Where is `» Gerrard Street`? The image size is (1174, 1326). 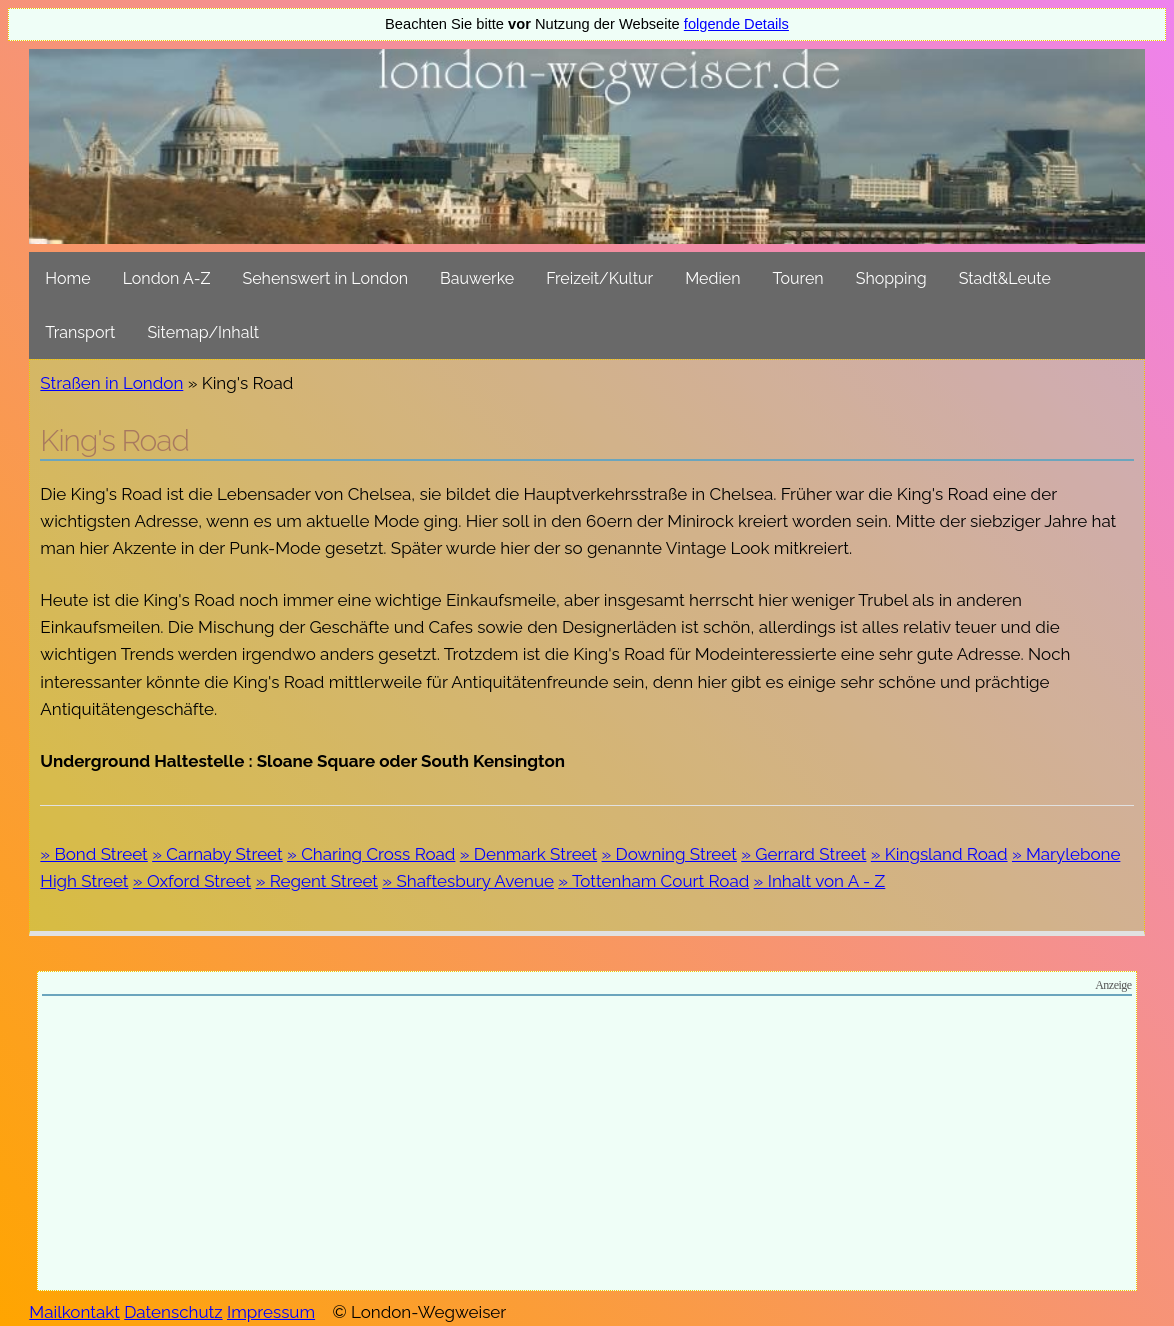
» Gerrard Street is located at coordinates (803, 854).